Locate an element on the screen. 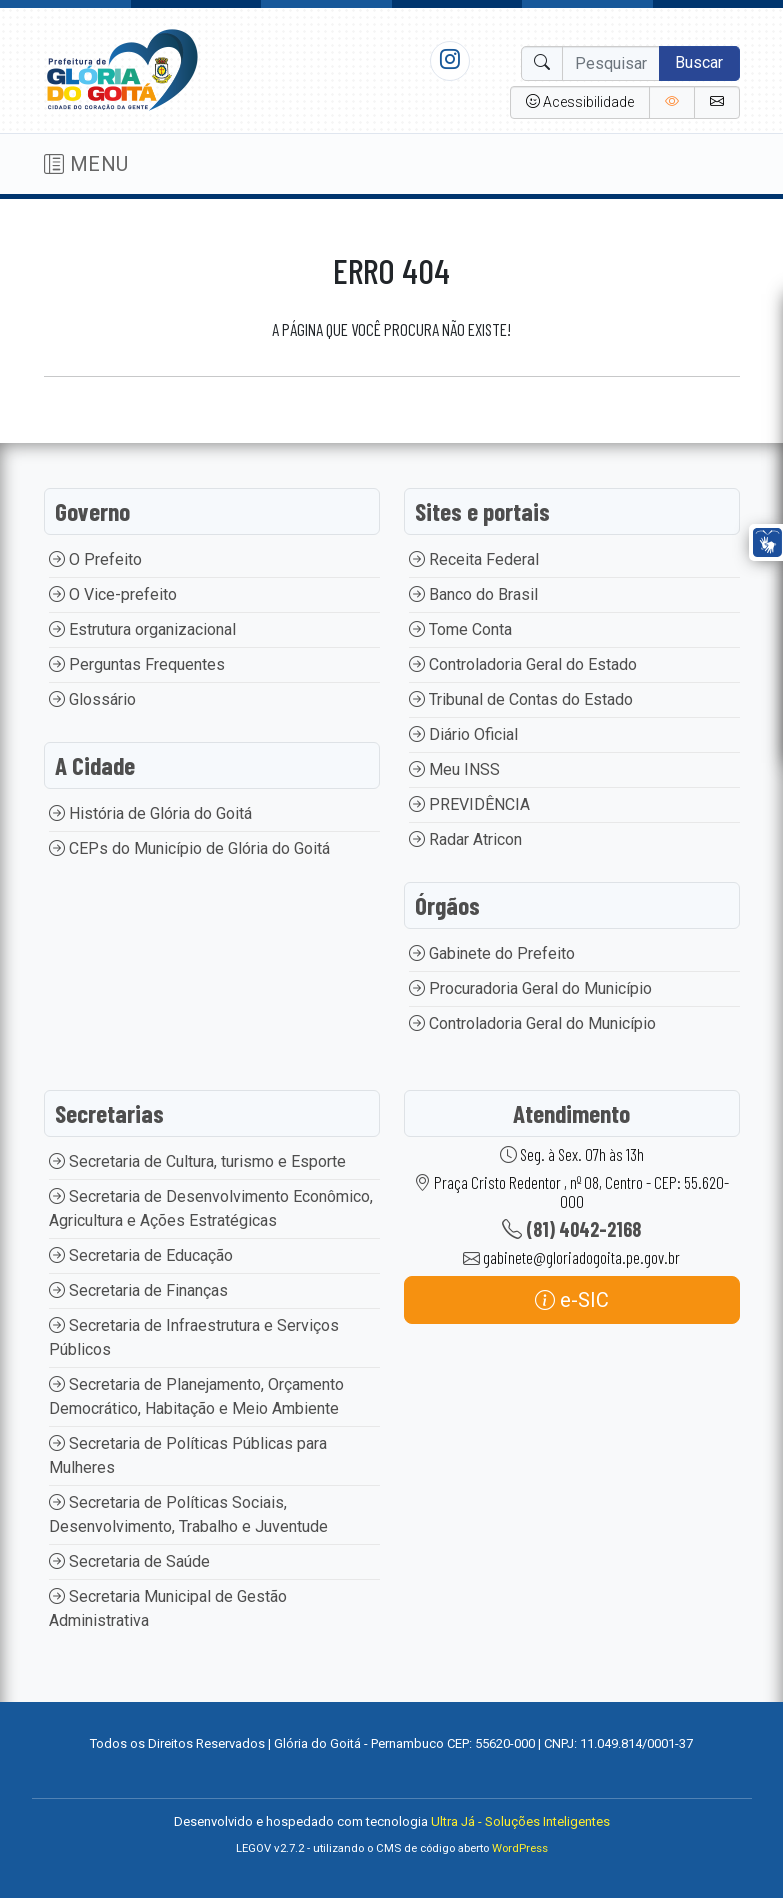  Tribunal de Contas do Estado is located at coordinates (521, 699).